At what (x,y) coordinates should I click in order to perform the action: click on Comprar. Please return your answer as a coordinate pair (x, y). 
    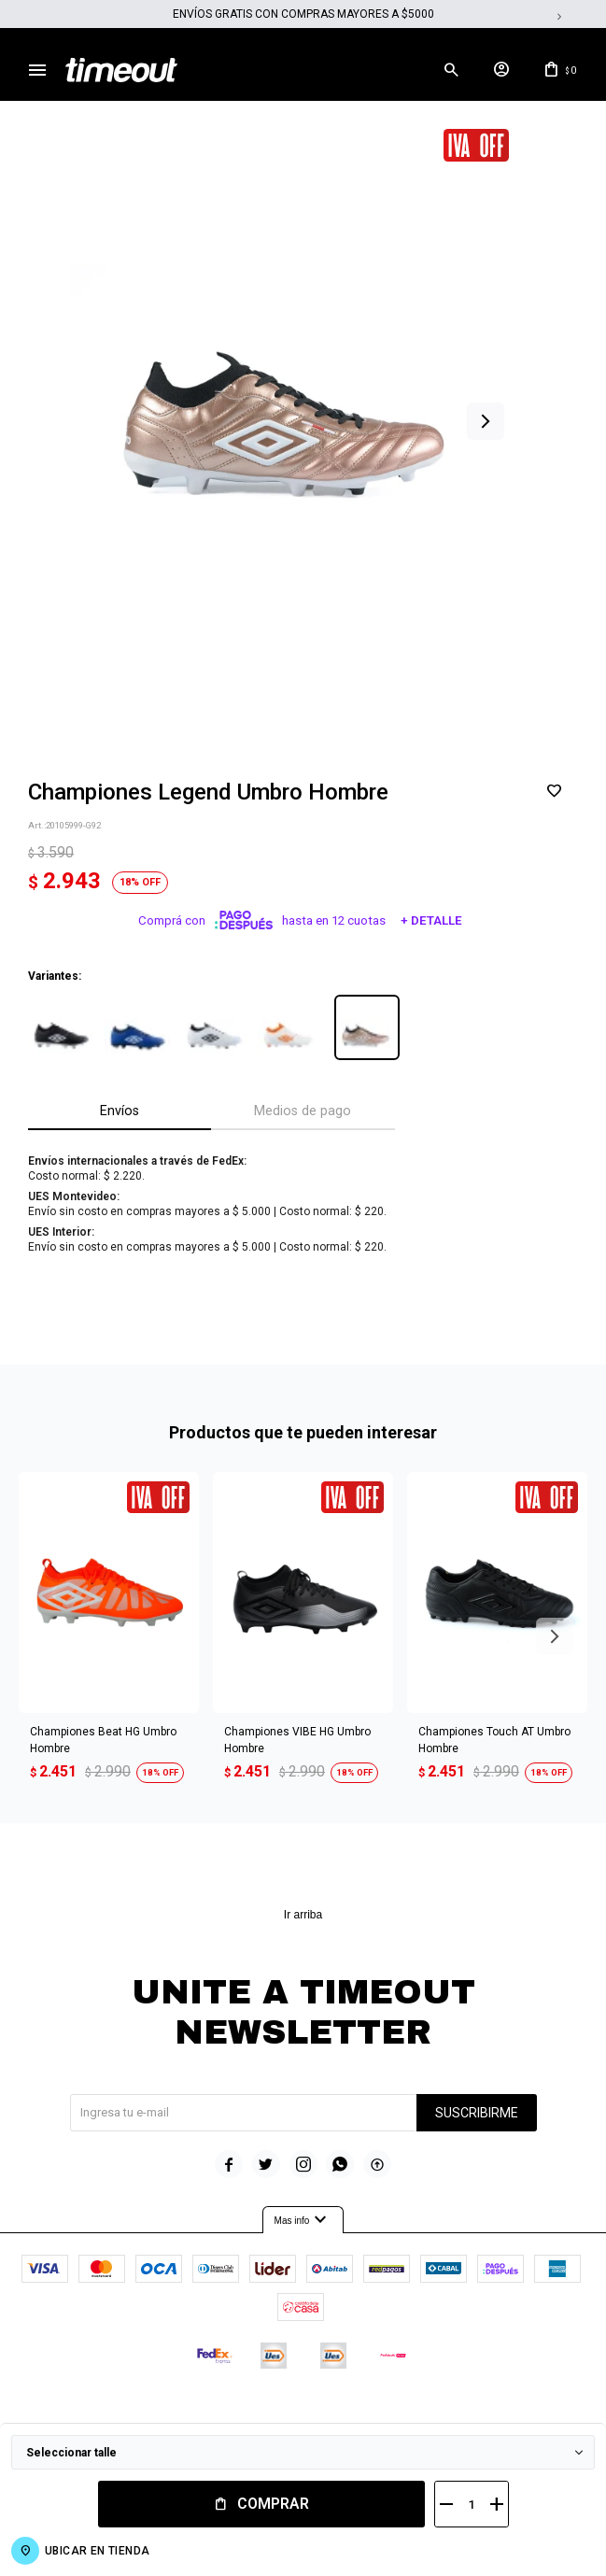
    Looking at the image, I should click on (273, 2503).